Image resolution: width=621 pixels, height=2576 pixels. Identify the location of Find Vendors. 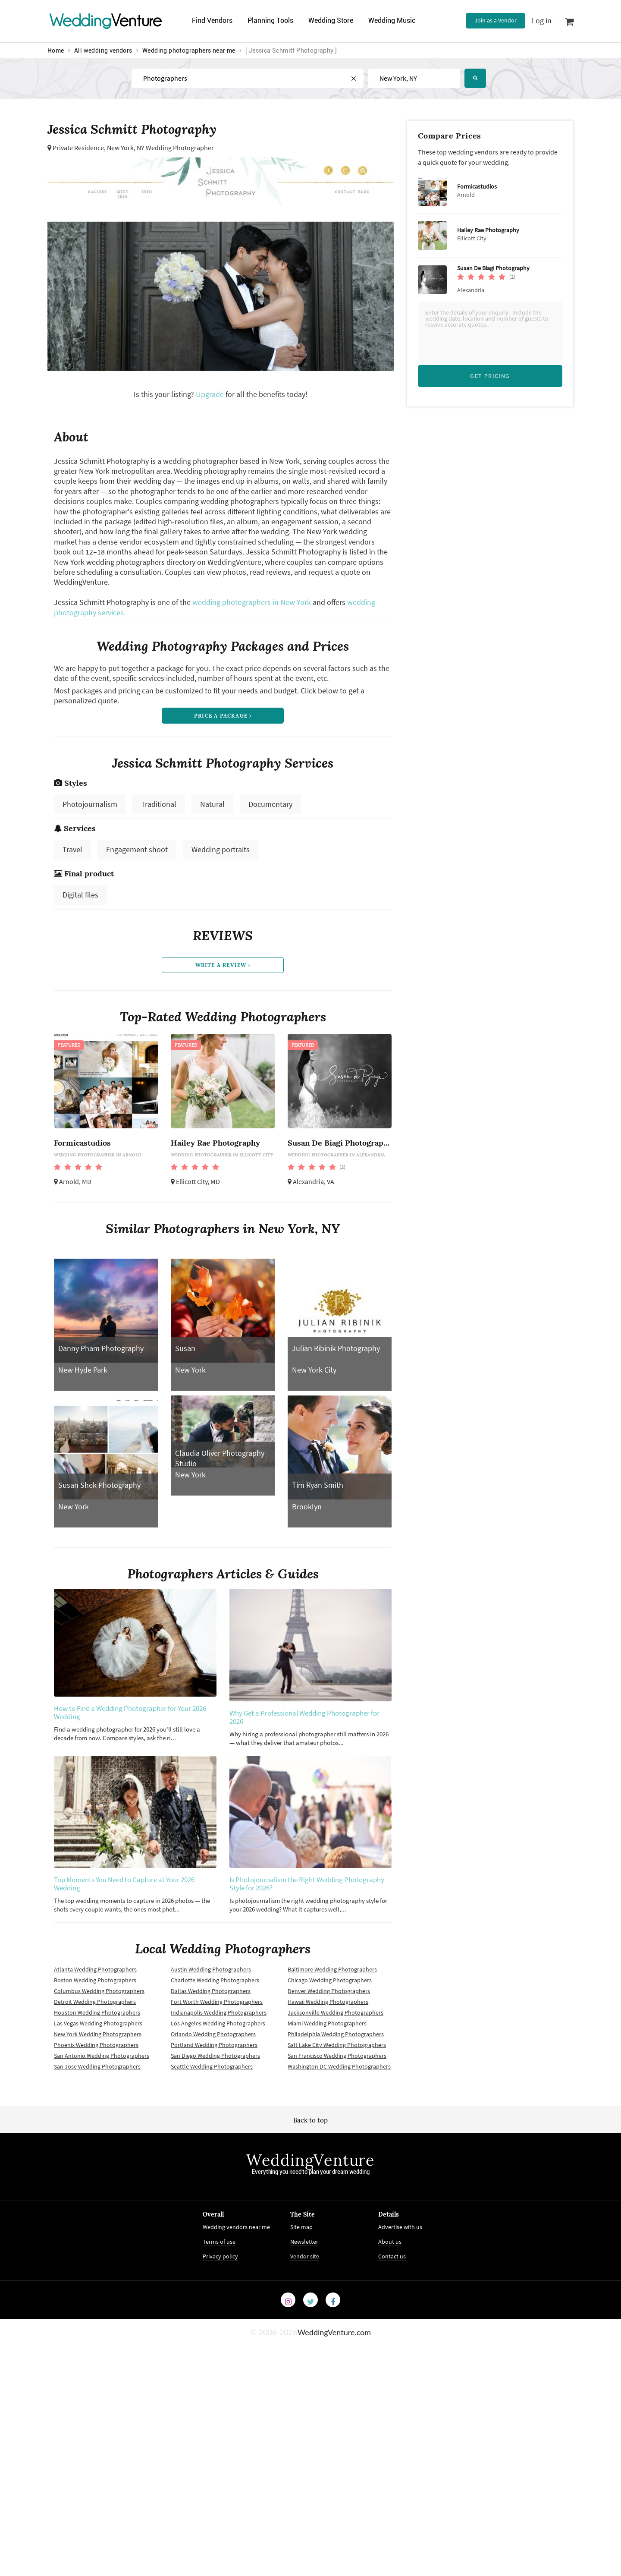
(212, 20).